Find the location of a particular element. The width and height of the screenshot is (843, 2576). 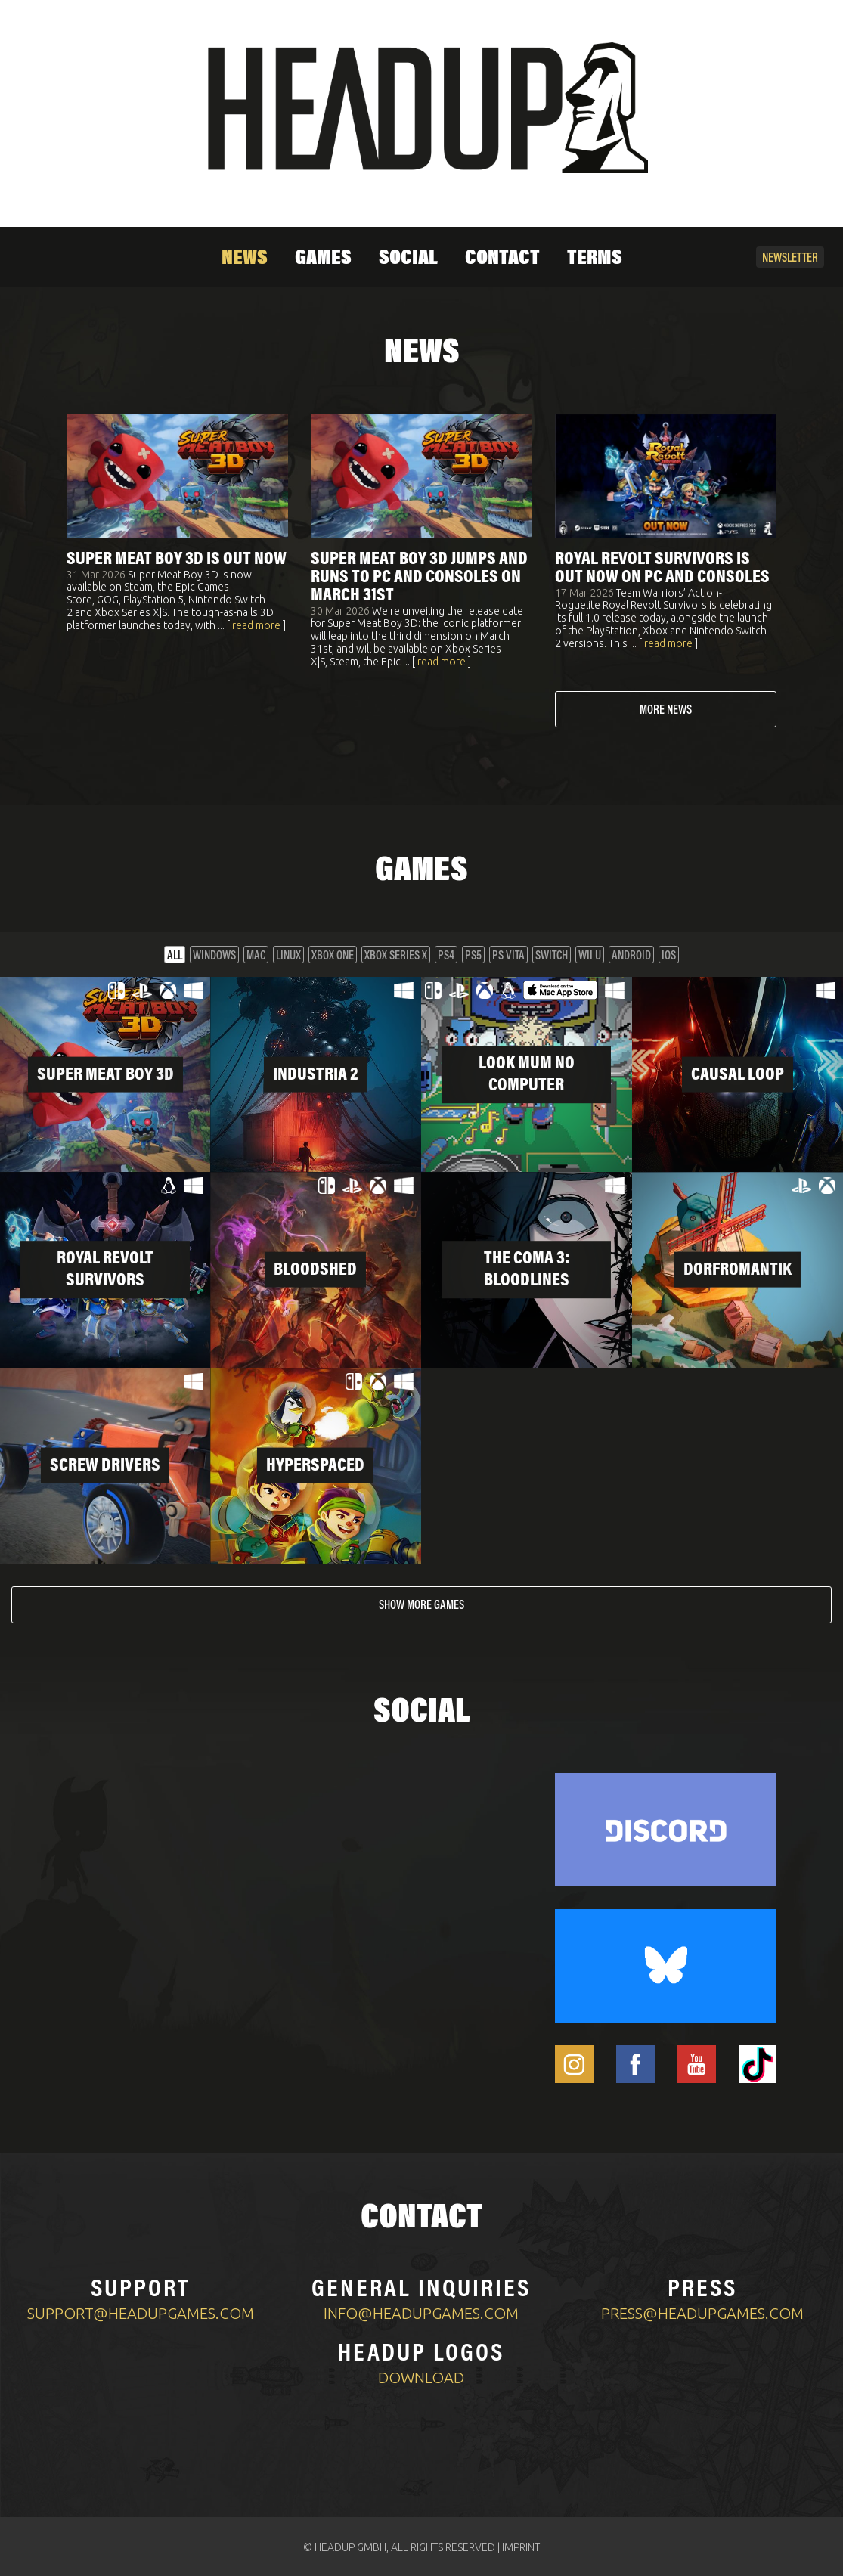

IMPRINT is located at coordinates (521, 2546).